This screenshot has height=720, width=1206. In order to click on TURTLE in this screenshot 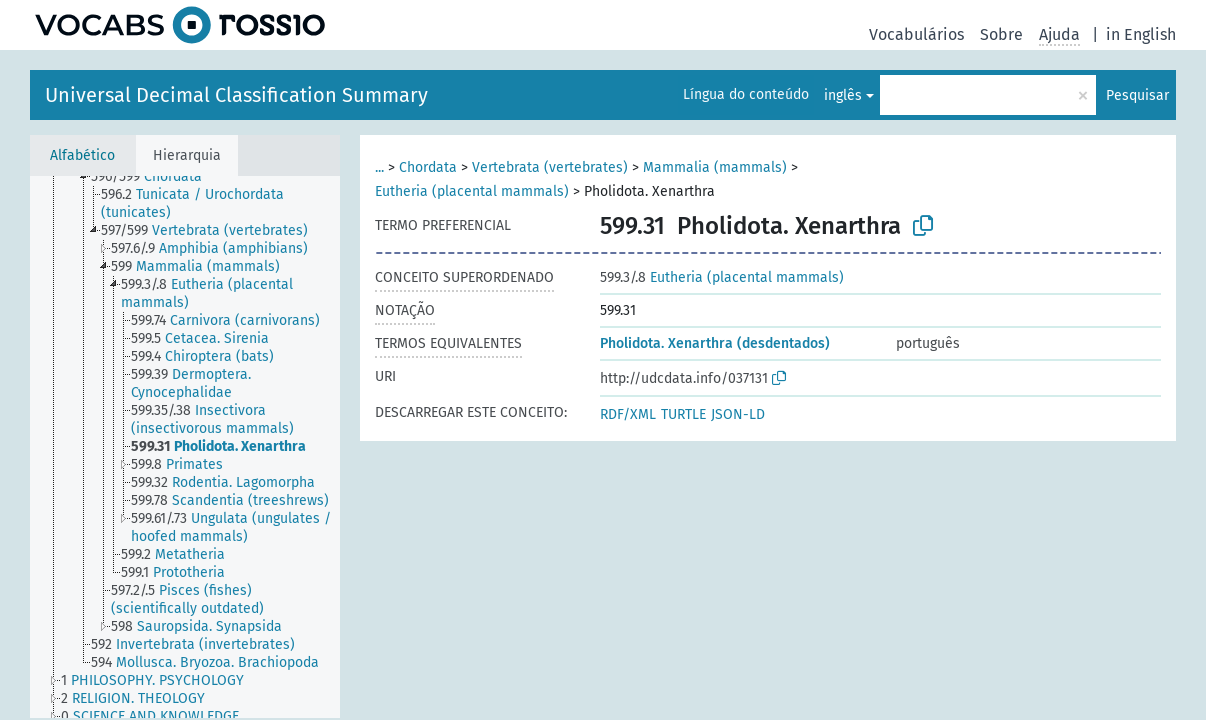, I will do `click(683, 414)`.